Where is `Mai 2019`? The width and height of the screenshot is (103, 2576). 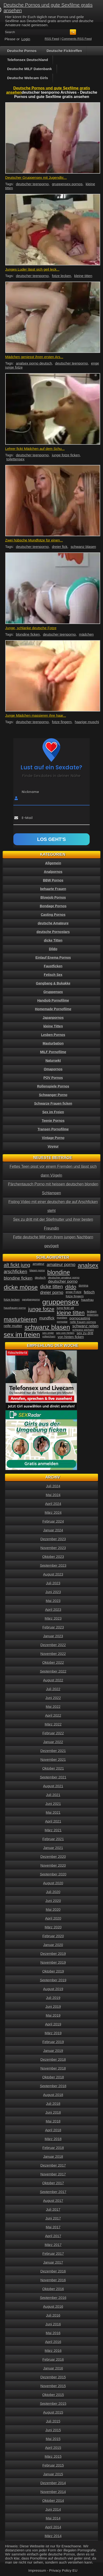
Mai 2019 is located at coordinates (53, 2015).